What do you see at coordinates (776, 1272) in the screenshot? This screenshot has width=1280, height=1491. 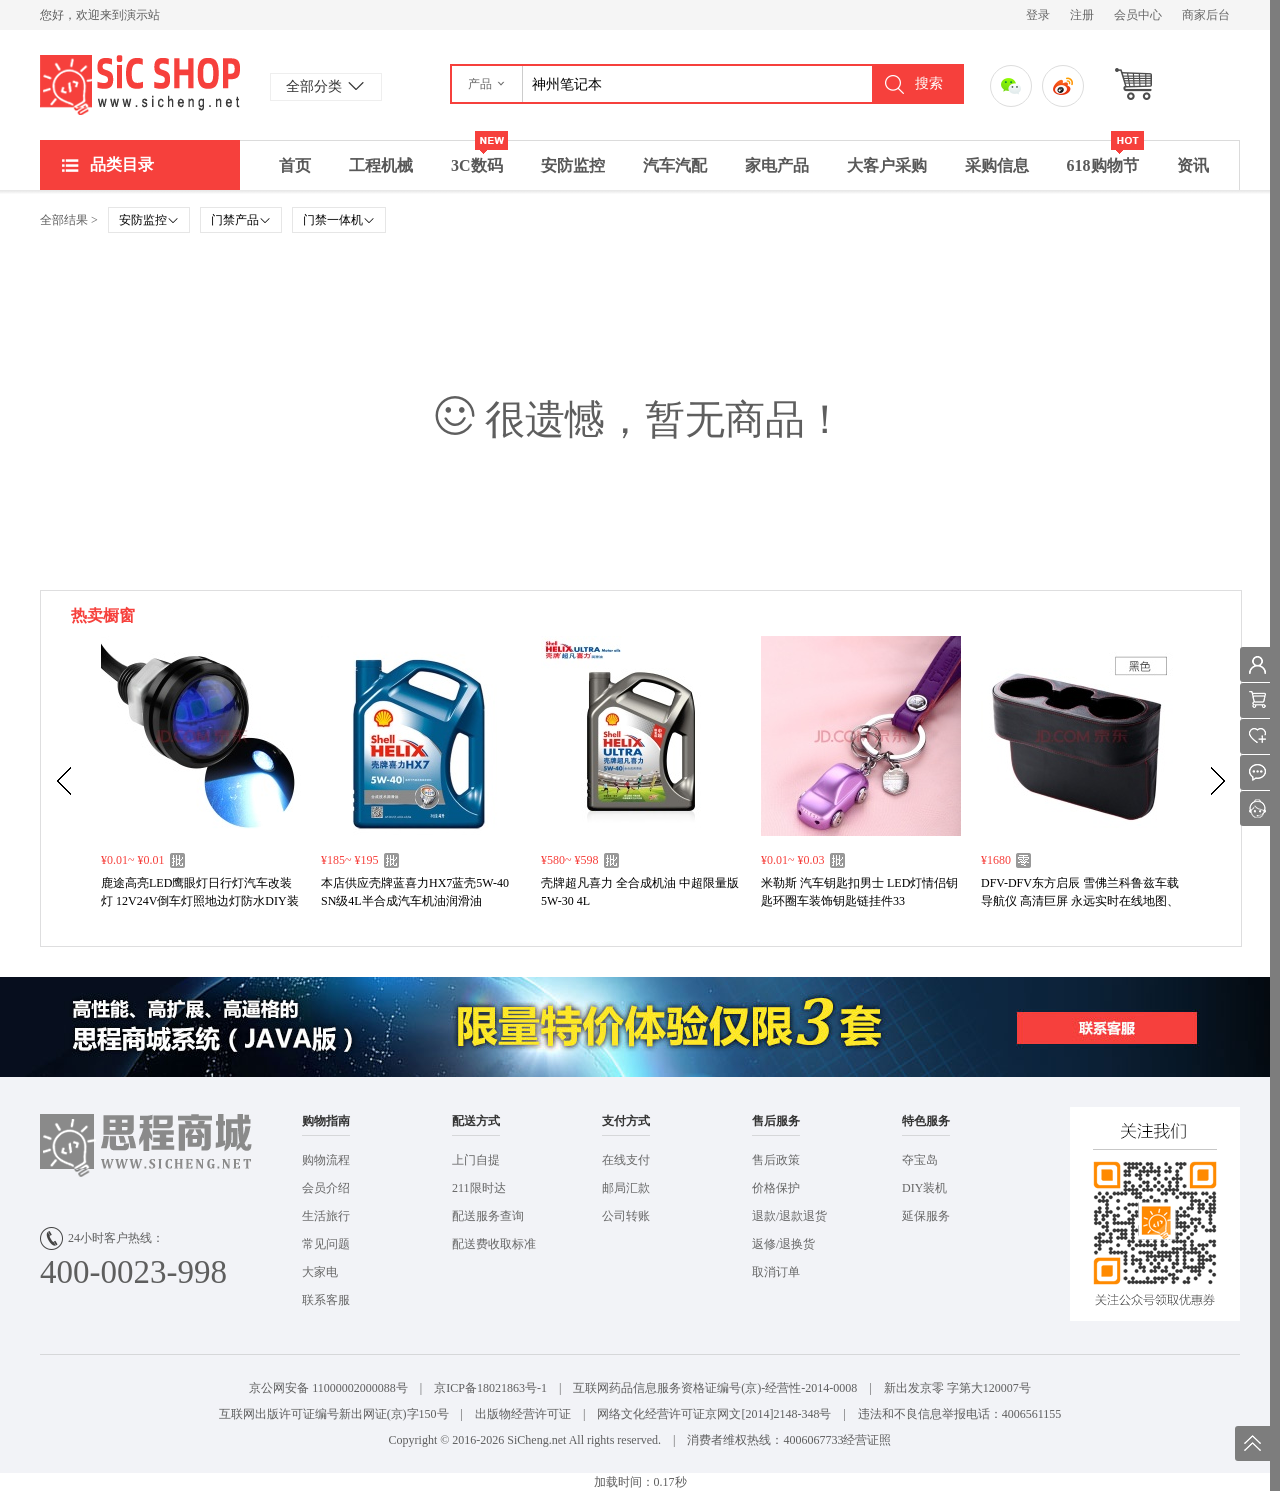 I see `取消订单` at bounding box center [776, 1272].